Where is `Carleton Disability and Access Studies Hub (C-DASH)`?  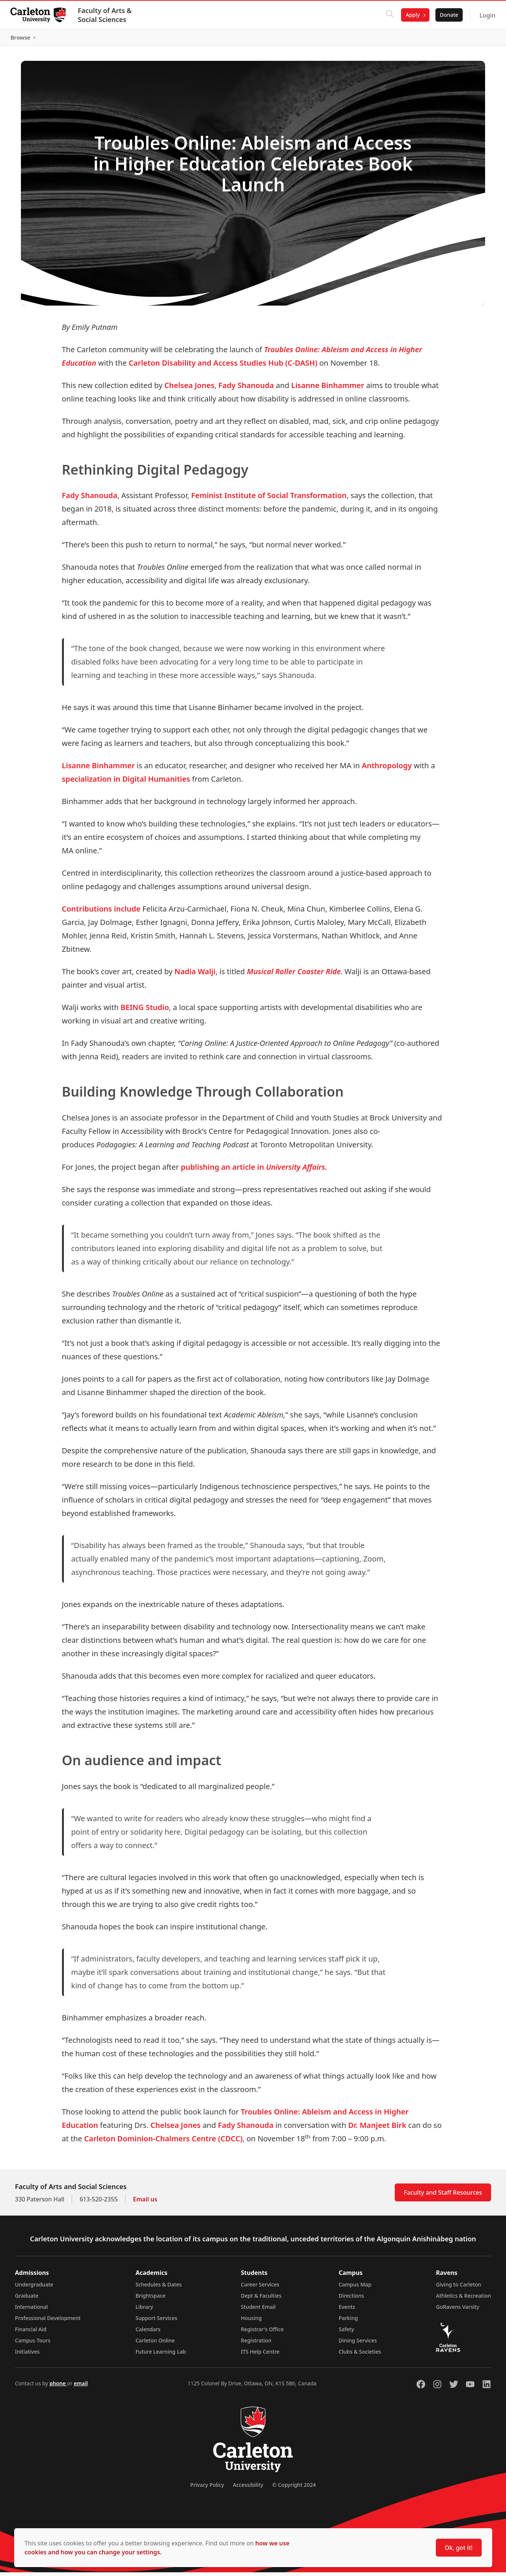
Carleton Disability and Access Studies Hub (C-DASH) is located at coordinates (223, 366).